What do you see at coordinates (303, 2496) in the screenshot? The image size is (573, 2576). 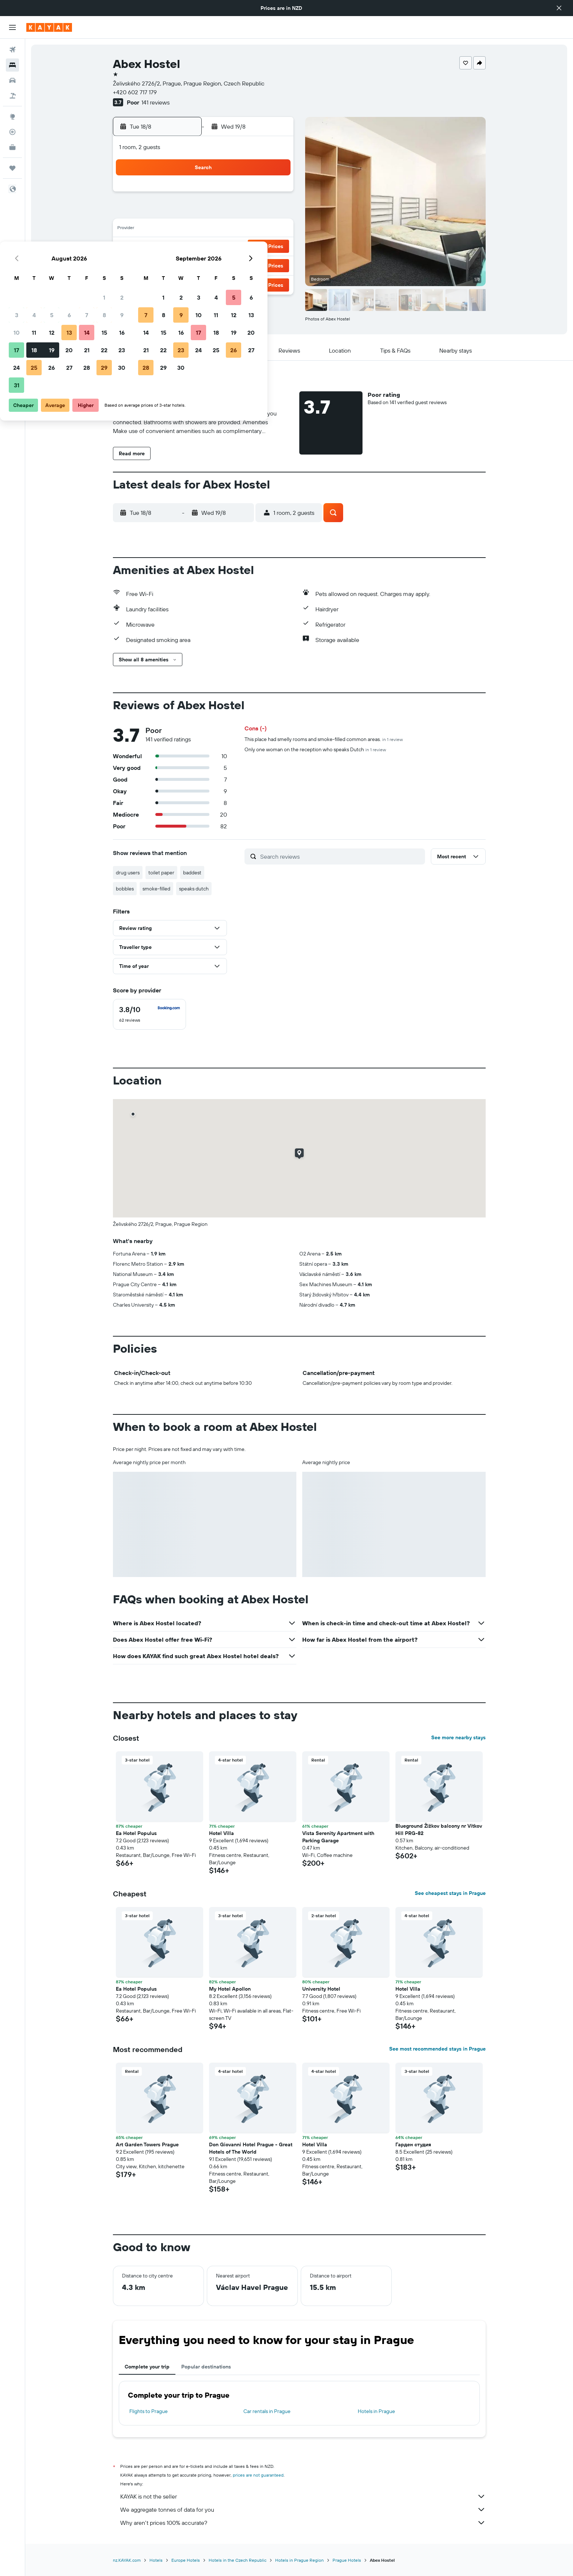 I see `KAYAK is not the seller` at bounding box center [303, 2496].